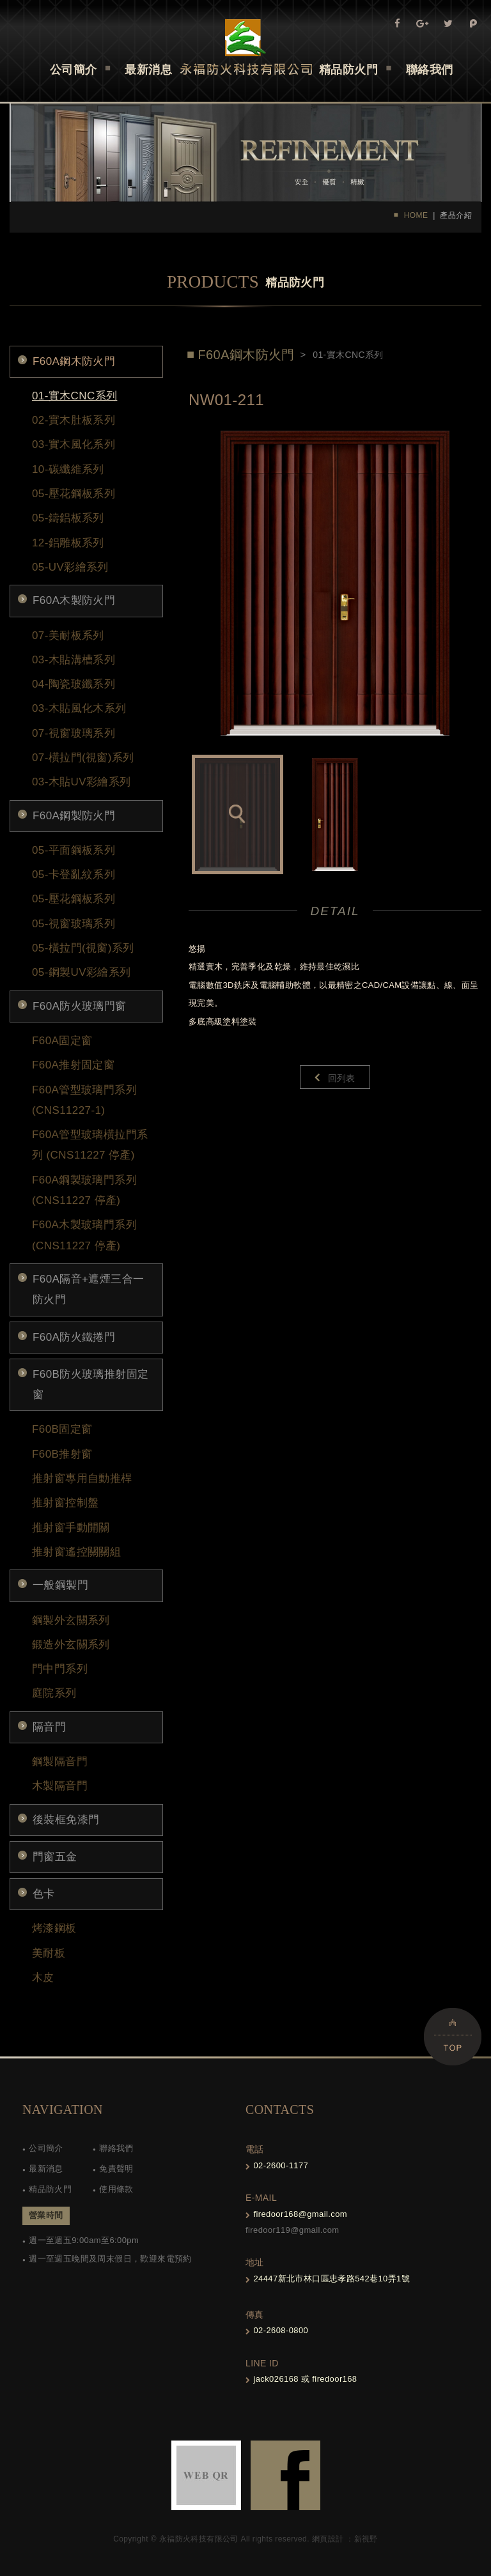  I want to click on 色卡, so click(44, 1894).